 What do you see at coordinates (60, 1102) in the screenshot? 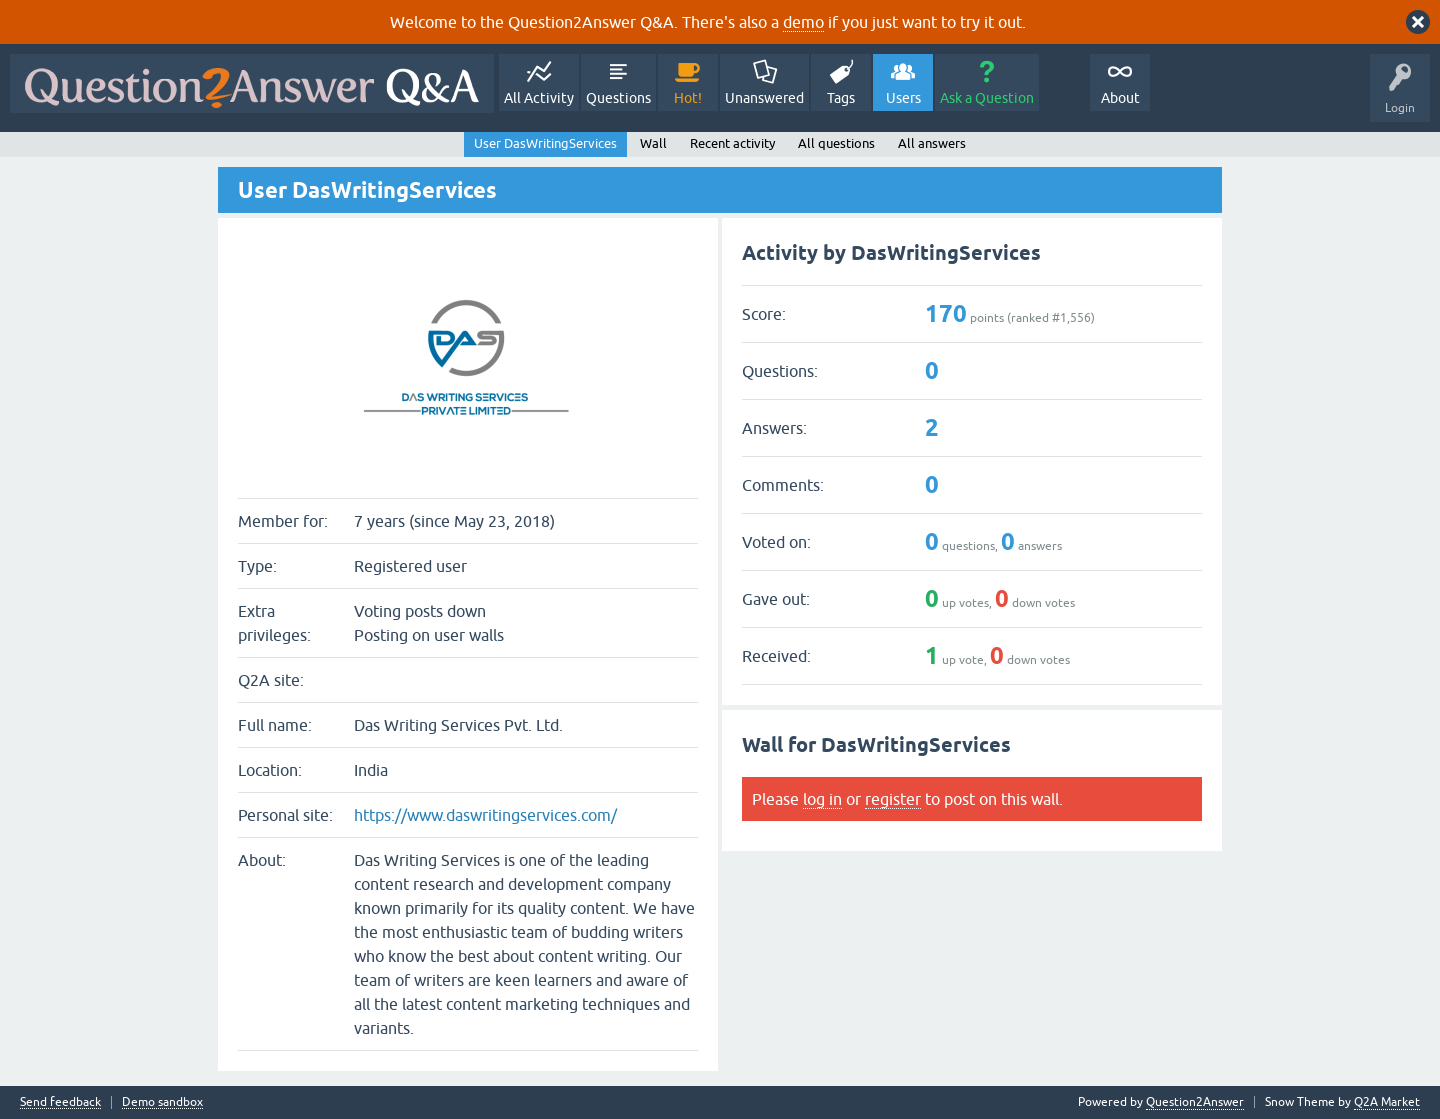
I see `Send feedback` at bounding box center [60, 1102].